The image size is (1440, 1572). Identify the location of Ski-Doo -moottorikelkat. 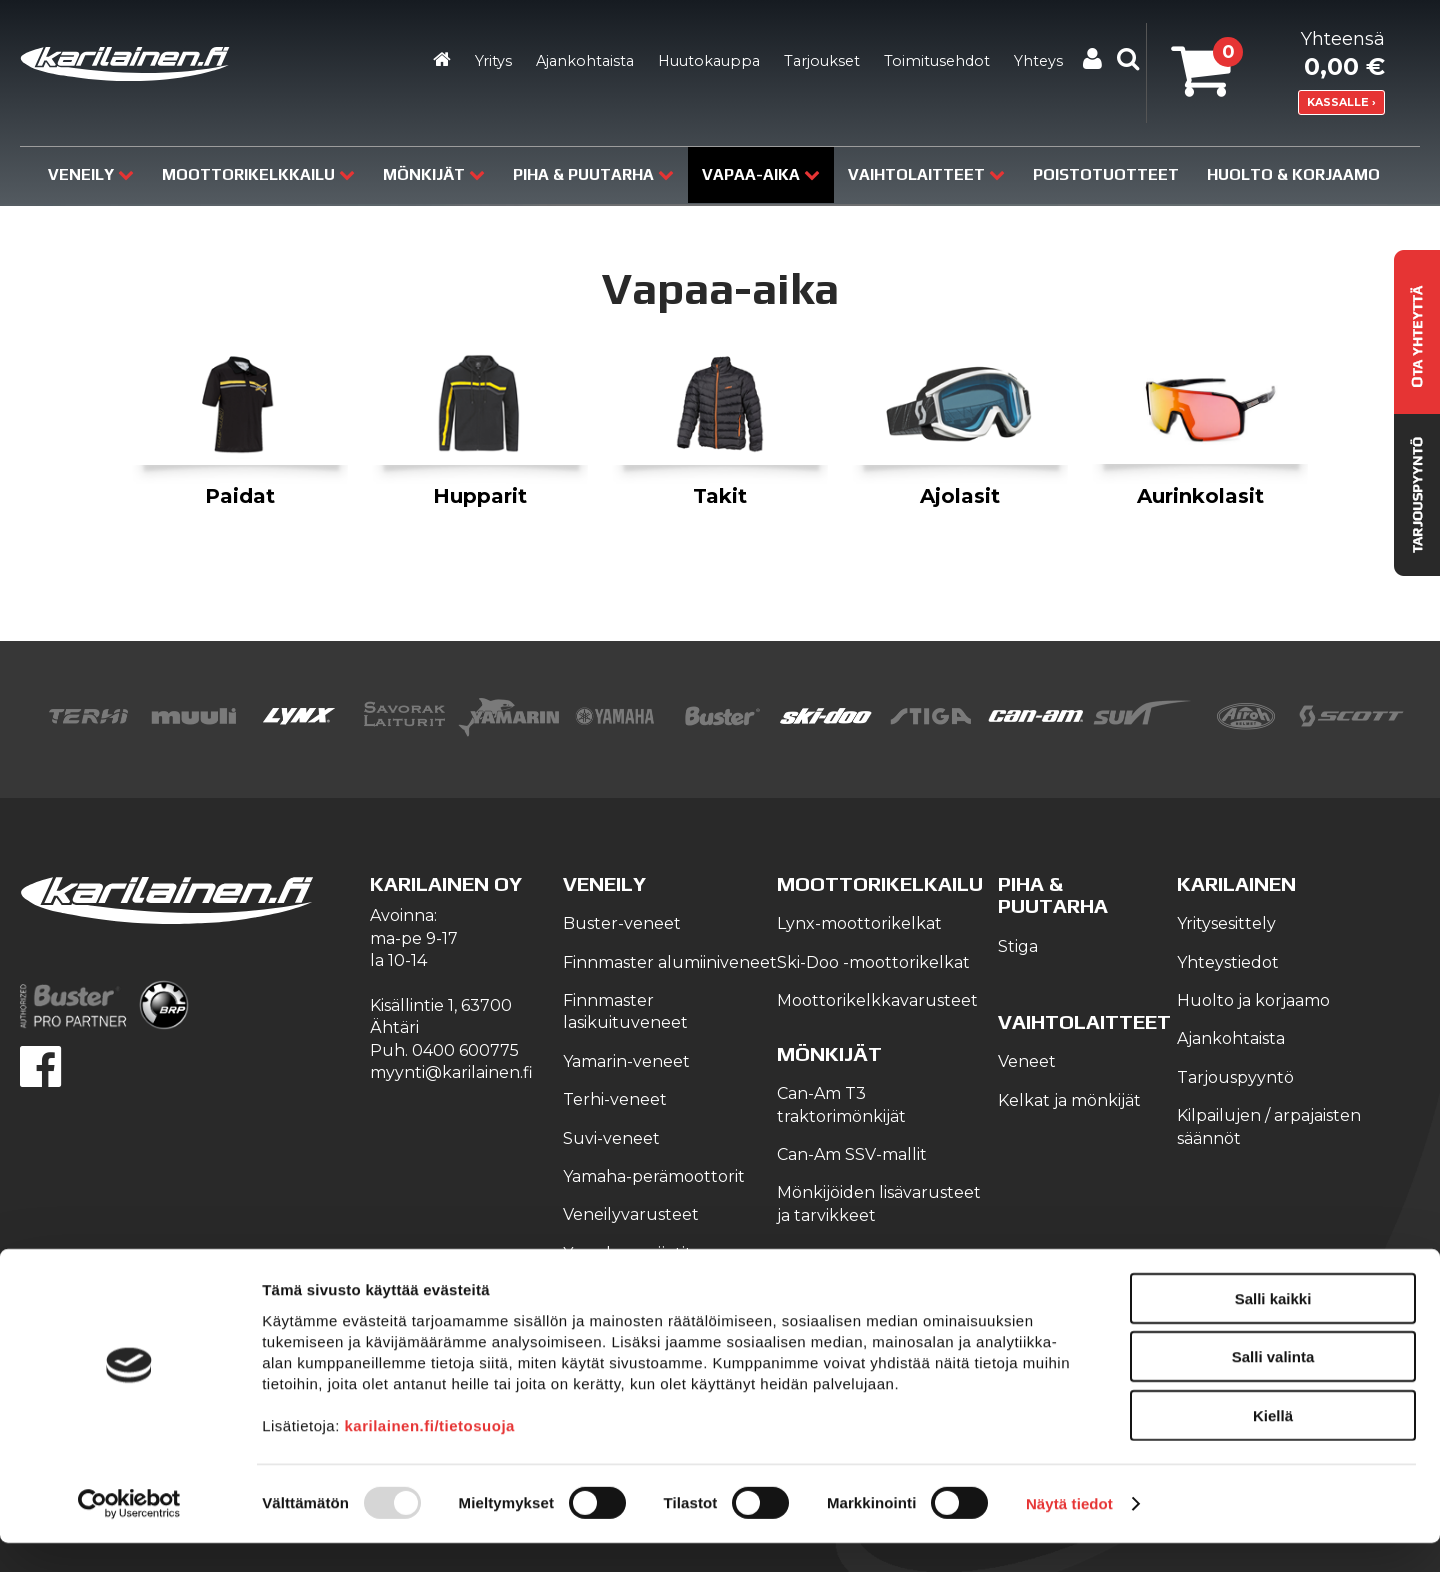
(873, 962).